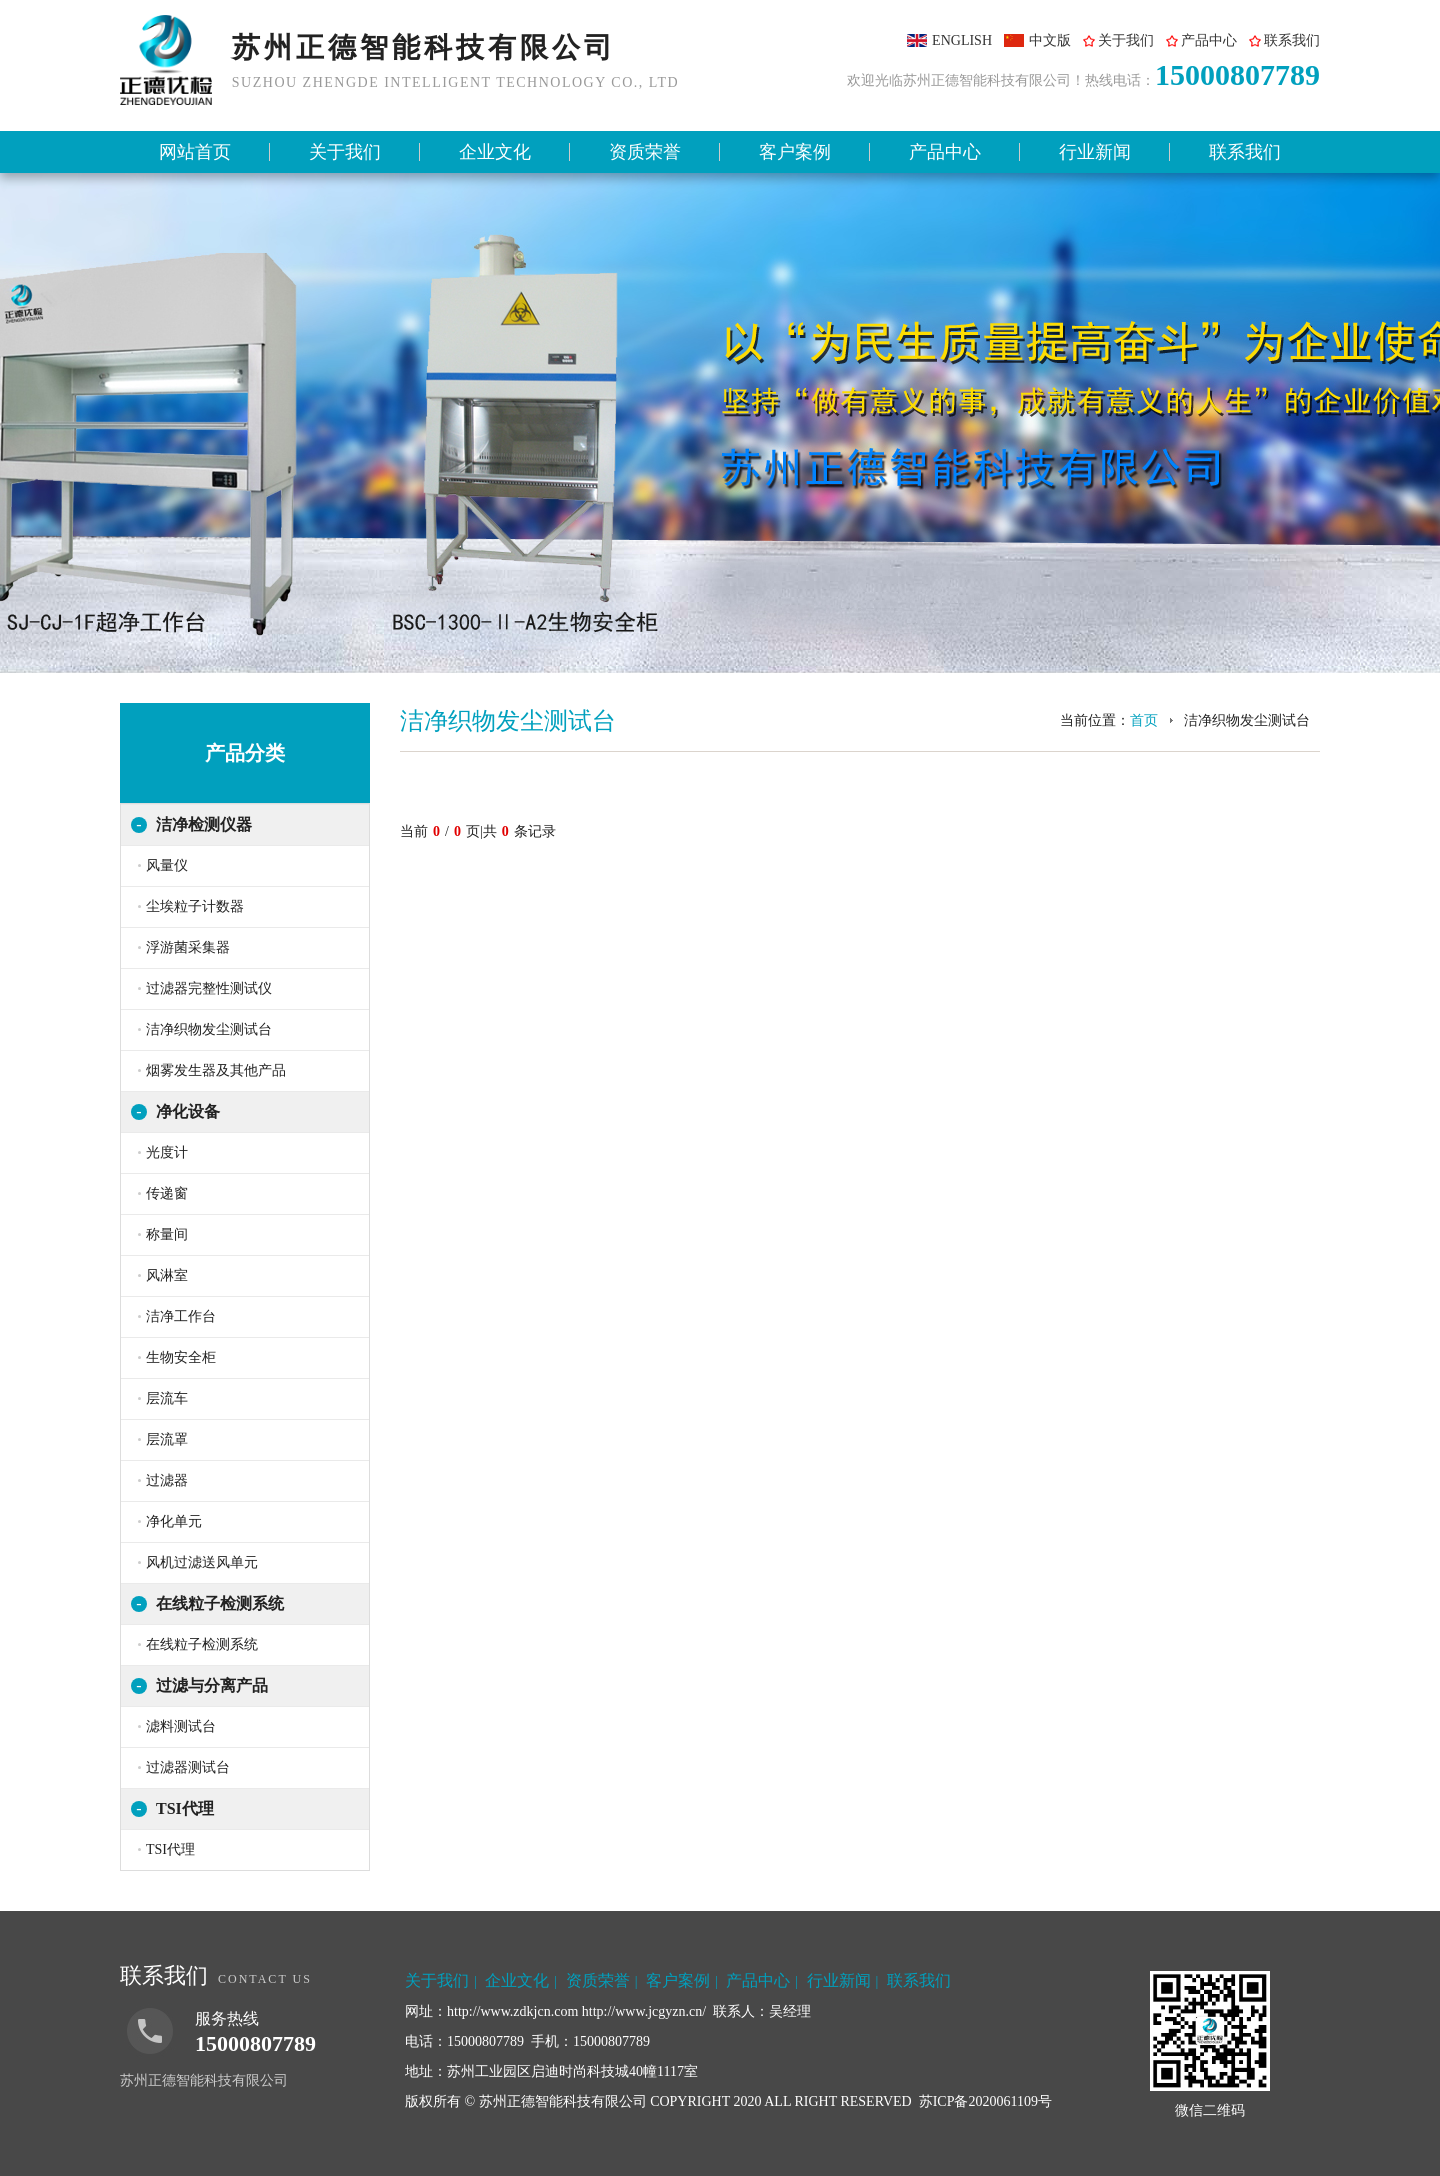 The width and height of the screenshot is (1440, 2176). What do you see at coordinates (1126, 40) in the screenshot?
I see `关于我们` at bounding box center [1126, 40].